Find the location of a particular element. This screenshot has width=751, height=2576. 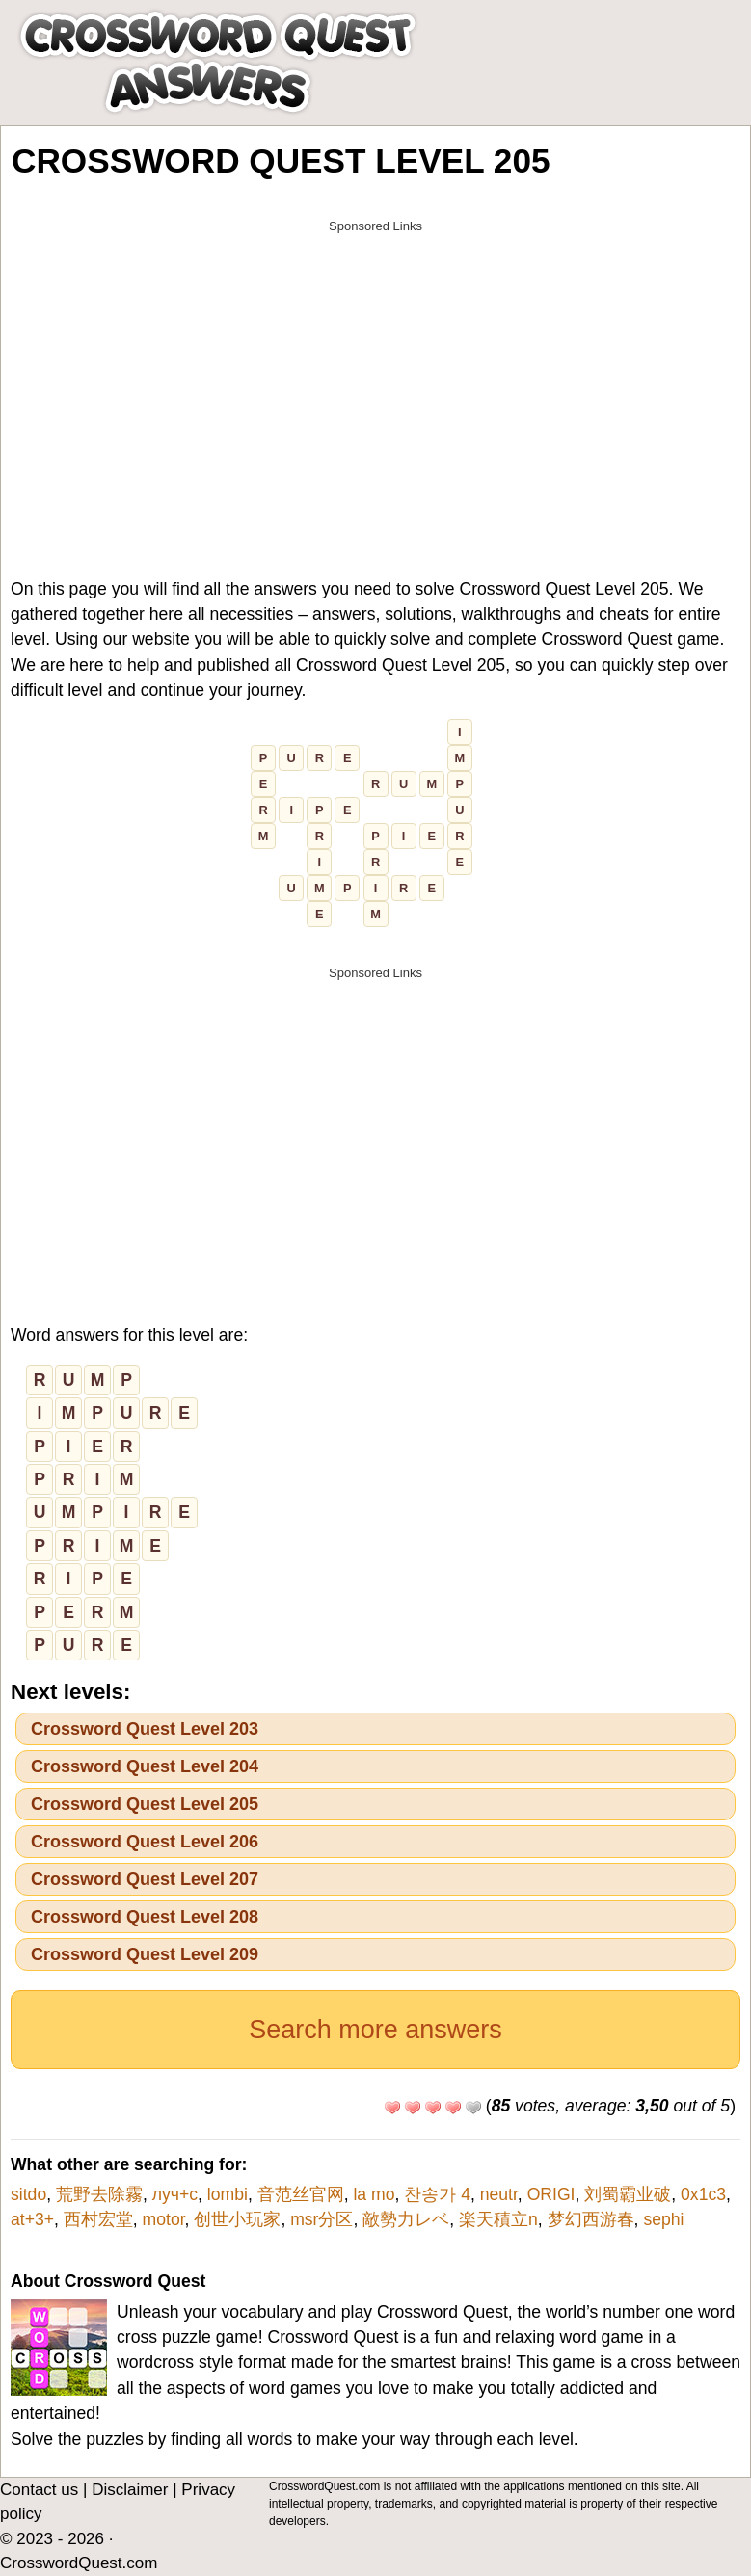

луч+с is located at coordinates (175, 2194).